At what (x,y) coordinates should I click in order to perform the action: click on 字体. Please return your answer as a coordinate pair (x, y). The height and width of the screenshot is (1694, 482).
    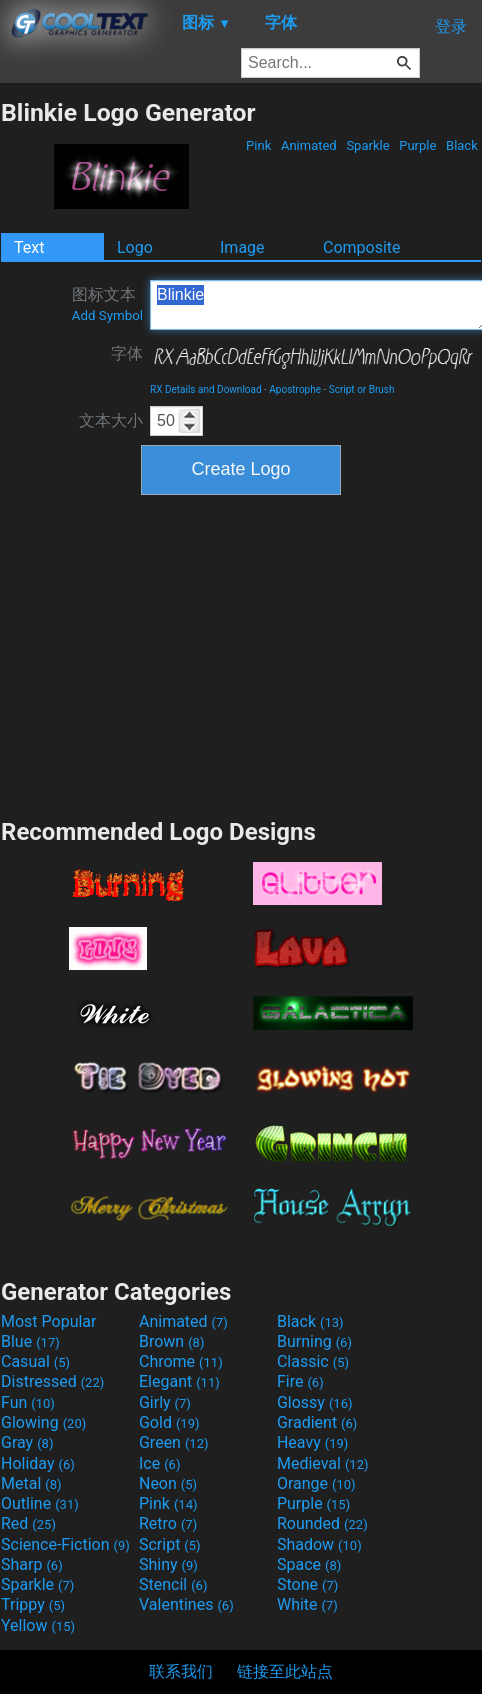
    Looking at the image, I should click on (127, 353).